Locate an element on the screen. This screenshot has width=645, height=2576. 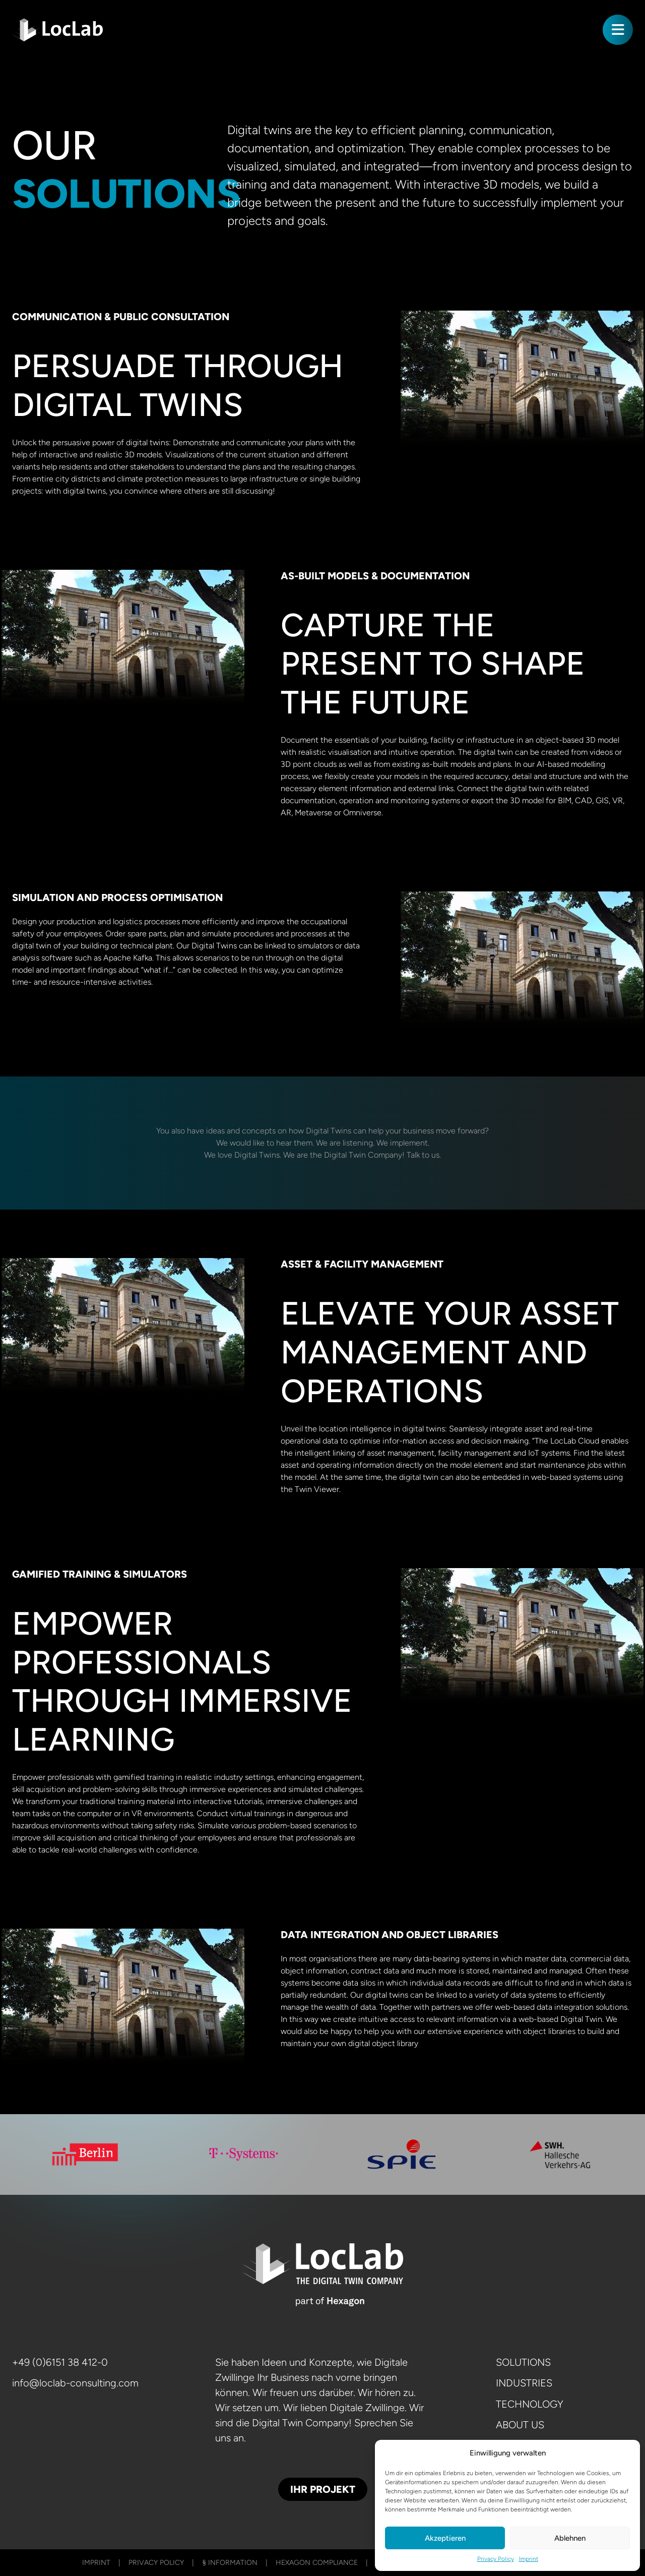
+49 (0)6151 38 412-0 is located at coordinates (60, 2362).